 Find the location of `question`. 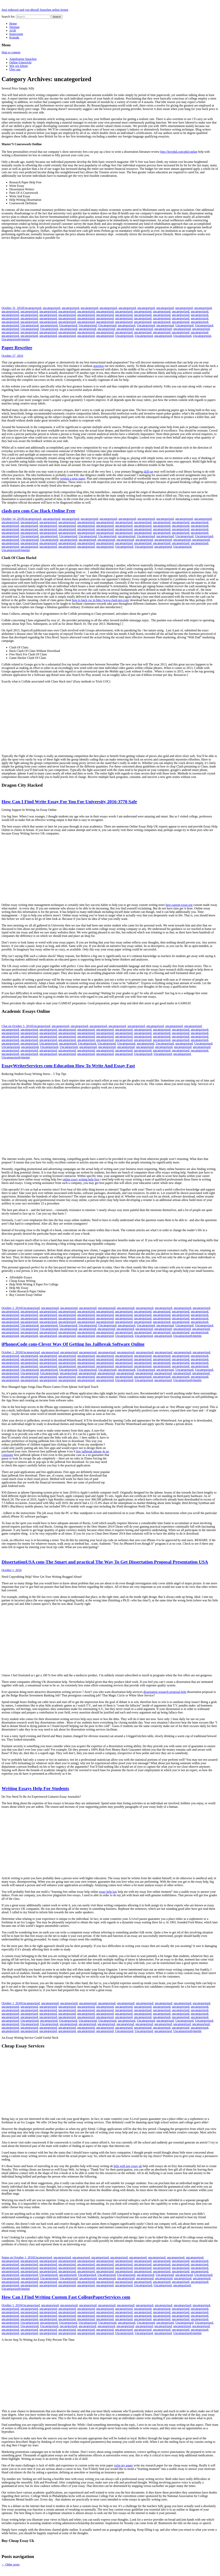

question is located at coordinates (98, 365).